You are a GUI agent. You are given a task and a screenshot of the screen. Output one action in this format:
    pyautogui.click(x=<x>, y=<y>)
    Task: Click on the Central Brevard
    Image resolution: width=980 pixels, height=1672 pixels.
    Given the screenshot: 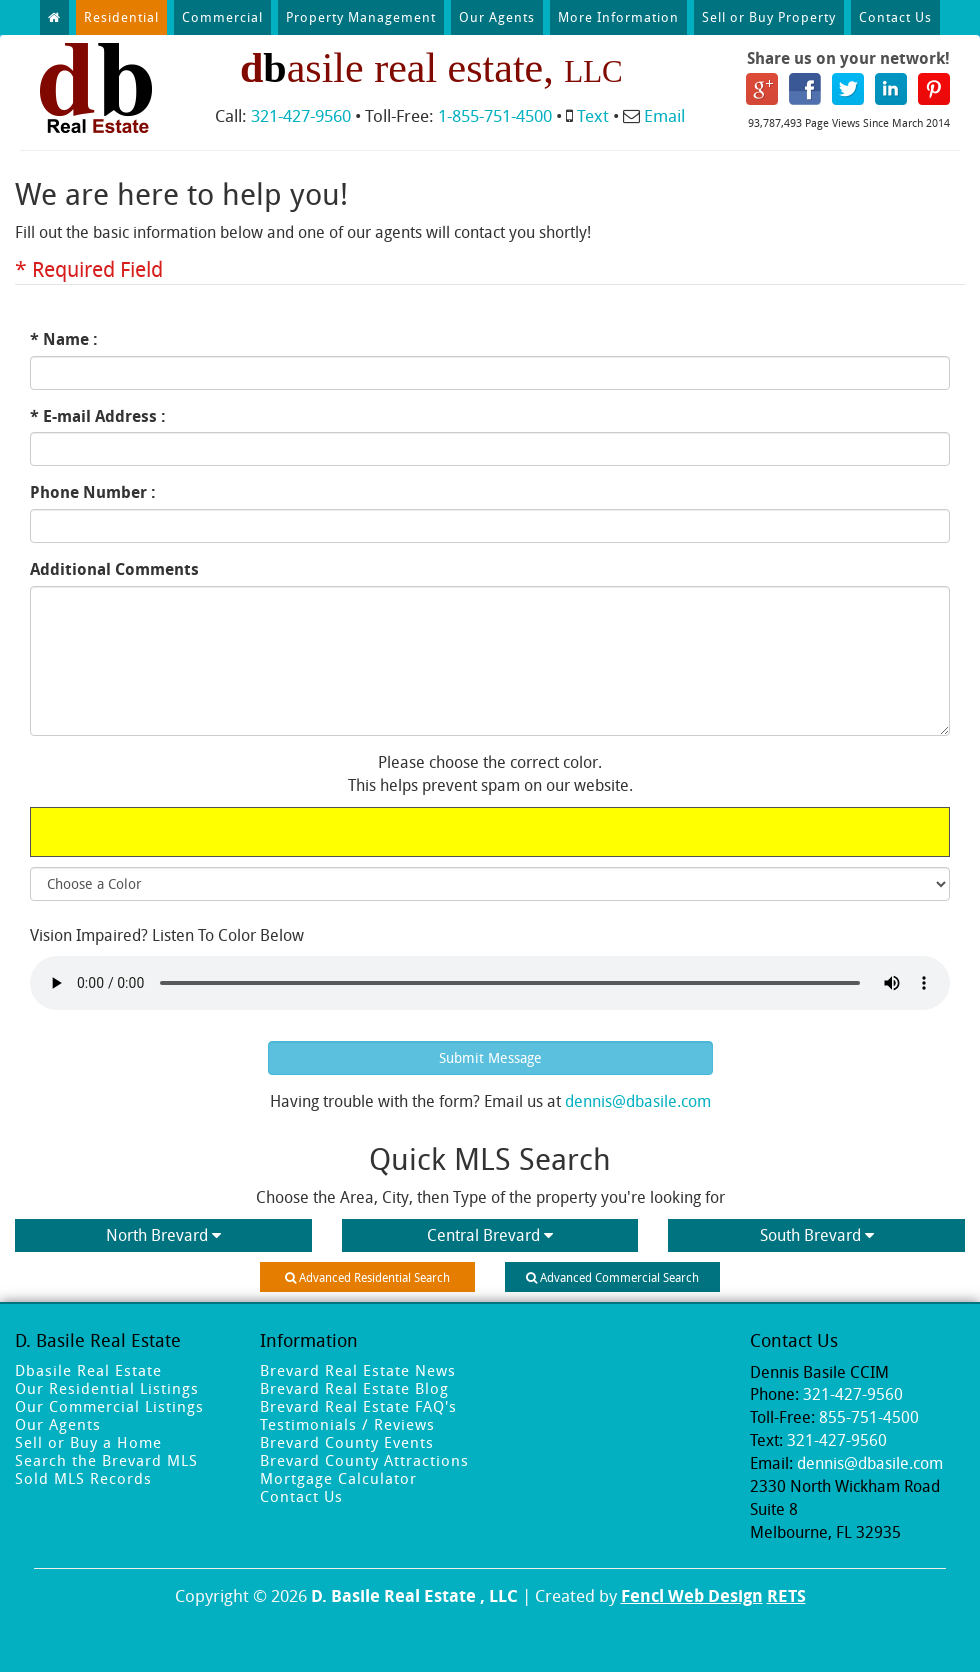 What is the action you would take?
    pyautogui.click(x=490, y=1235)
    